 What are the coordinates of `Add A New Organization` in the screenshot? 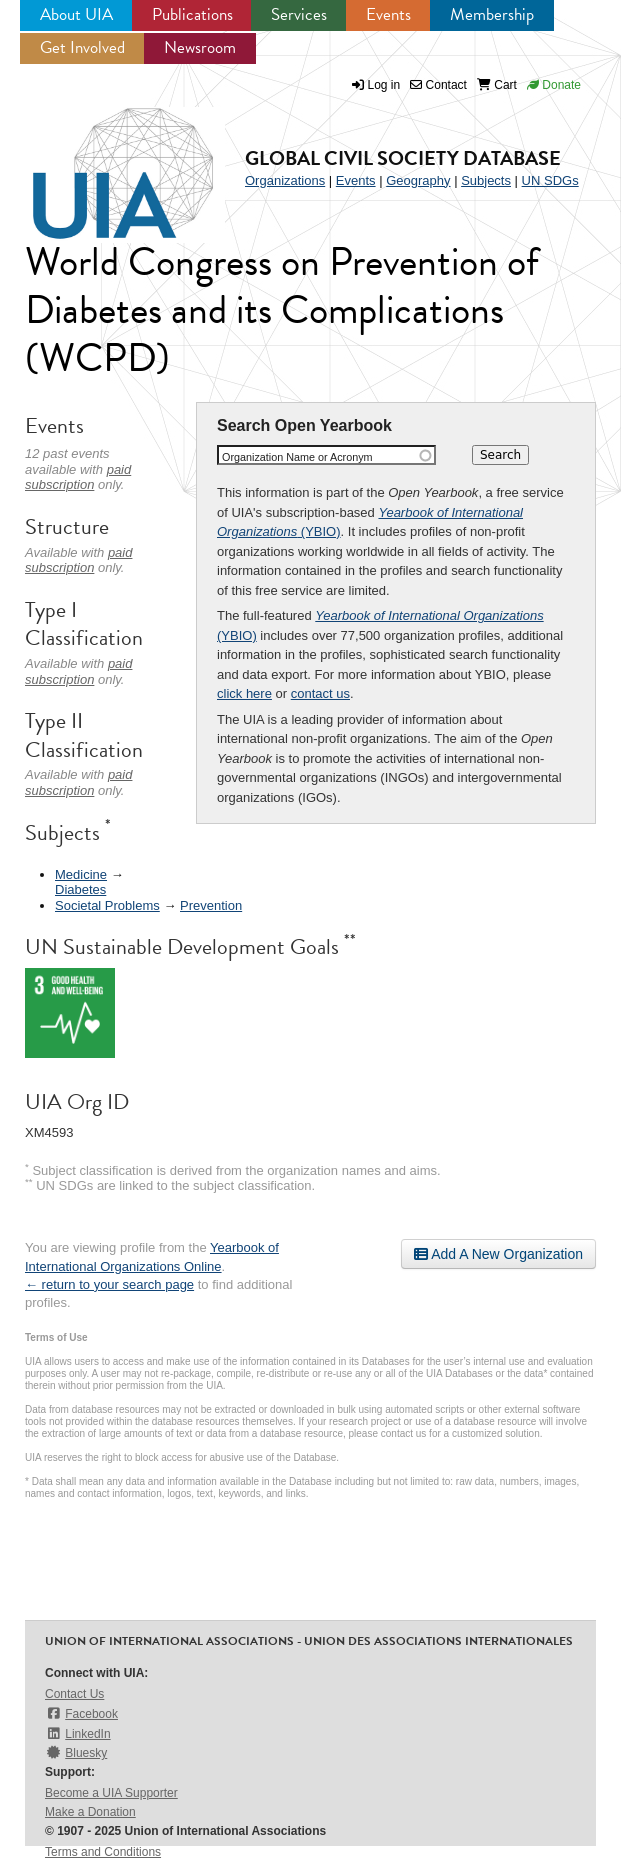 It's located at (498, 1254).